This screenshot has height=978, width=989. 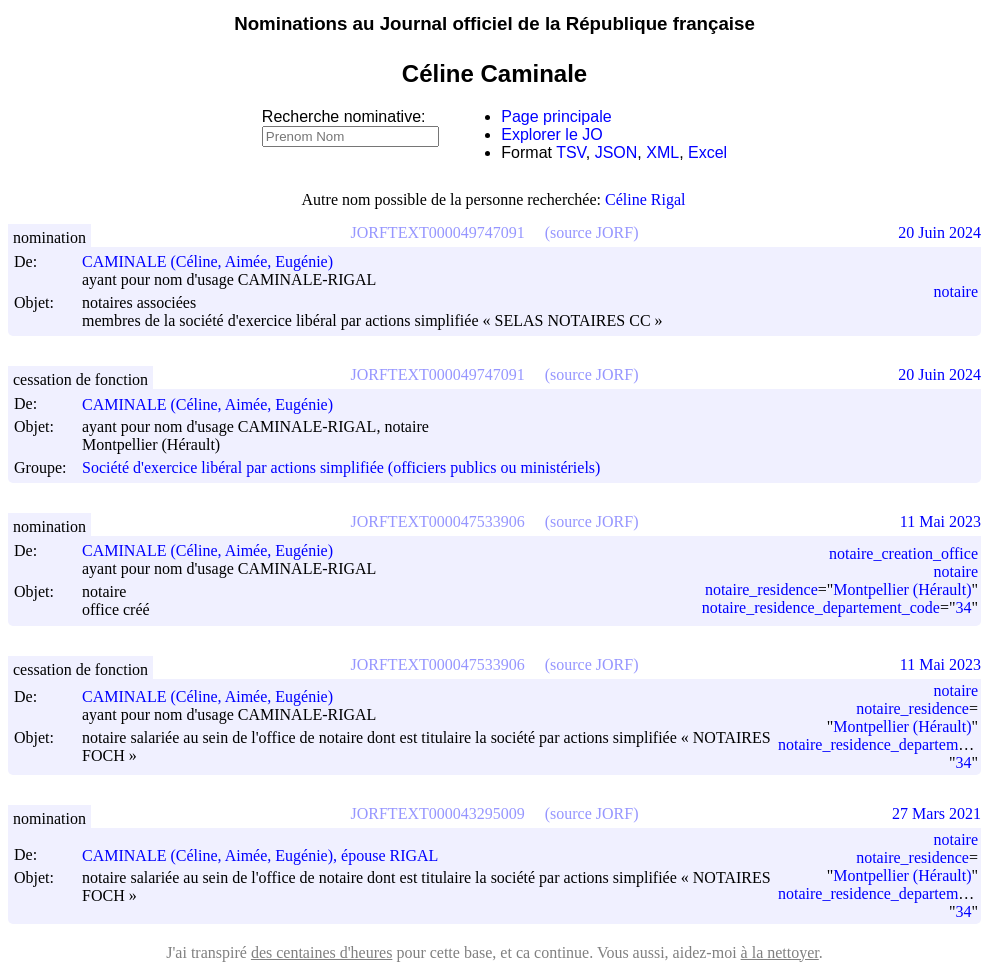 What do you see at coordinates (438, 521) in the screenshot?
I see `JORFTEXT000047533906` at bounding box center [438, 521].